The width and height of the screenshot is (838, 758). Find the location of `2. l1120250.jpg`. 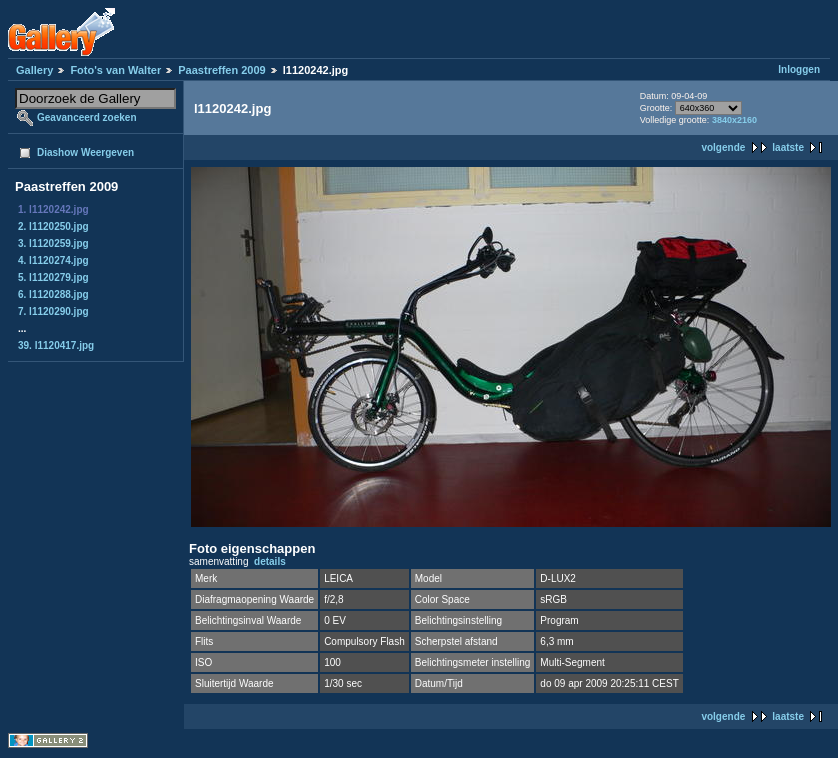

2. l1120250.jpg is located at coordinates (53, 226).